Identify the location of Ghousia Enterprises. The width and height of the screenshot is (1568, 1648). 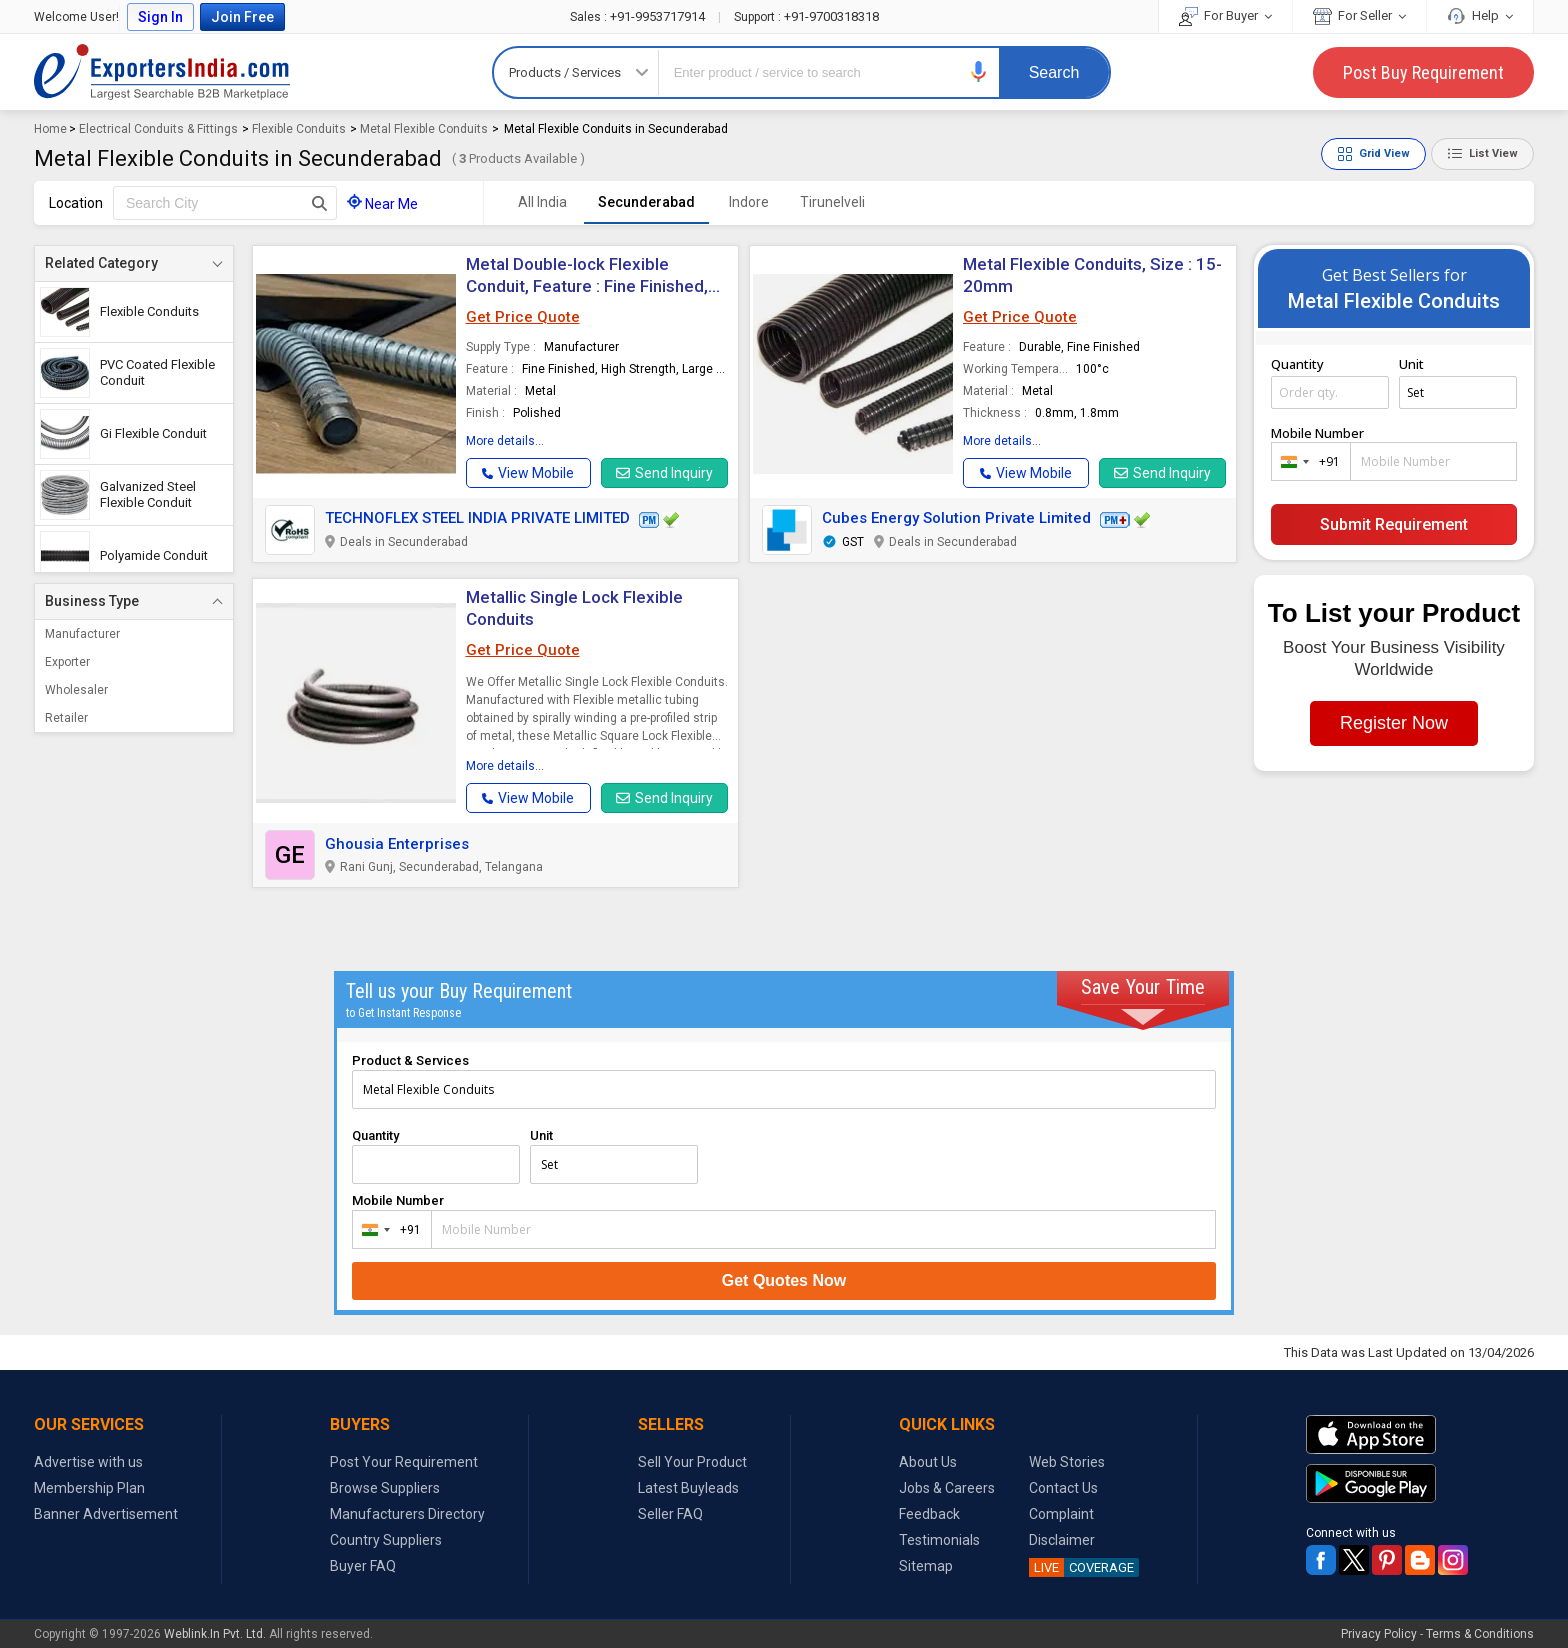
(397, 844).